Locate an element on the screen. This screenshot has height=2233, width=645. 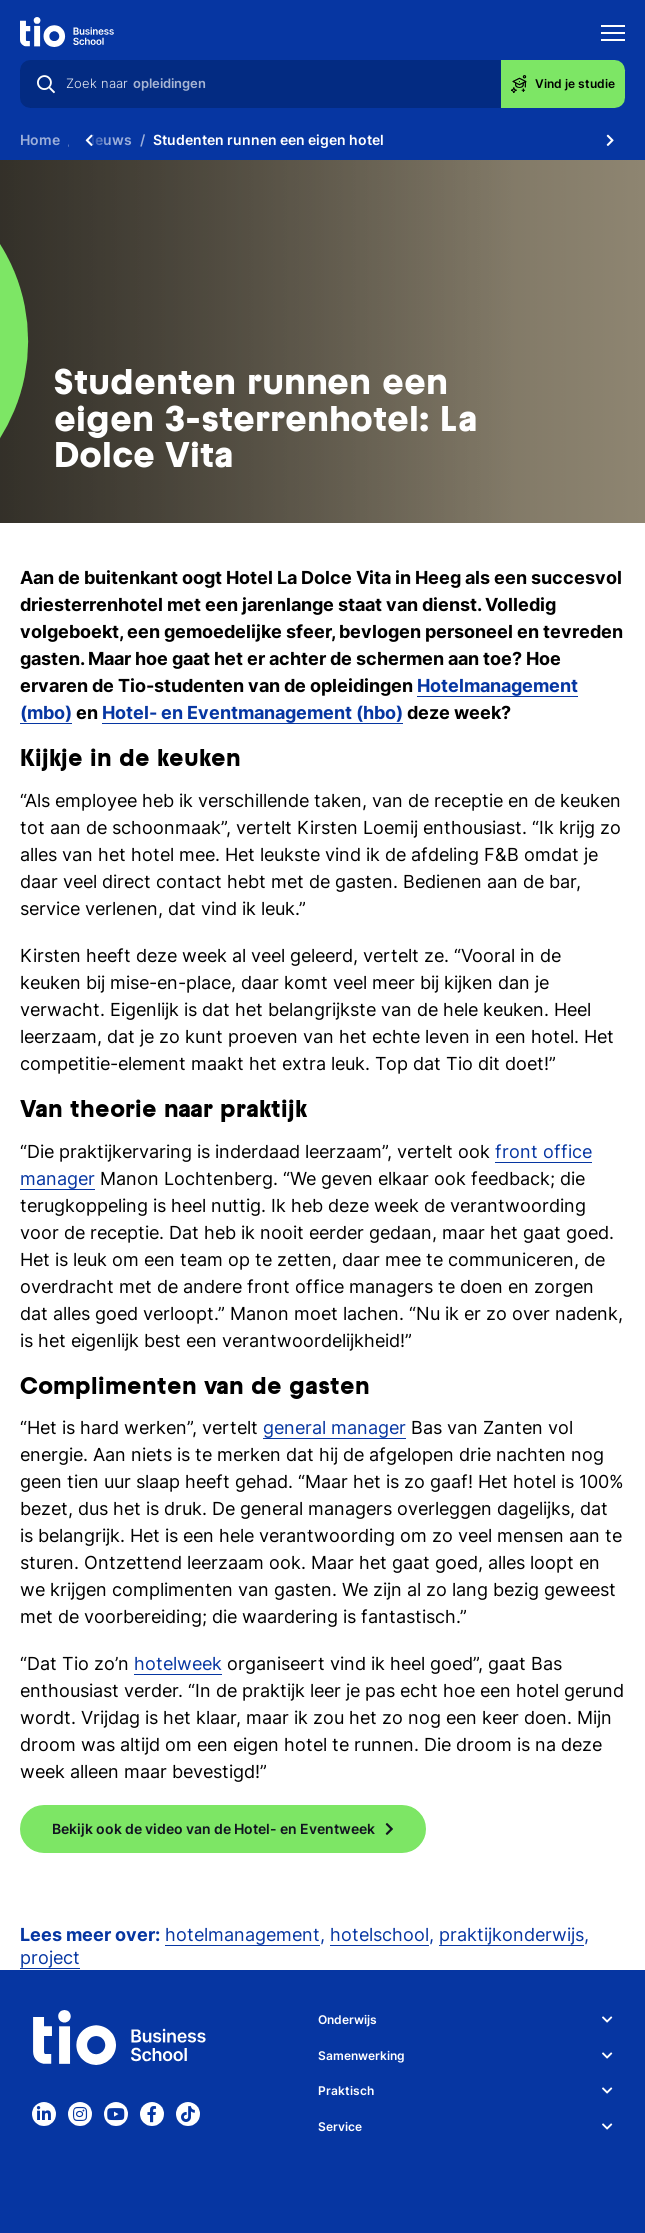
[Zoeken] is located at coordinates (46, 84).